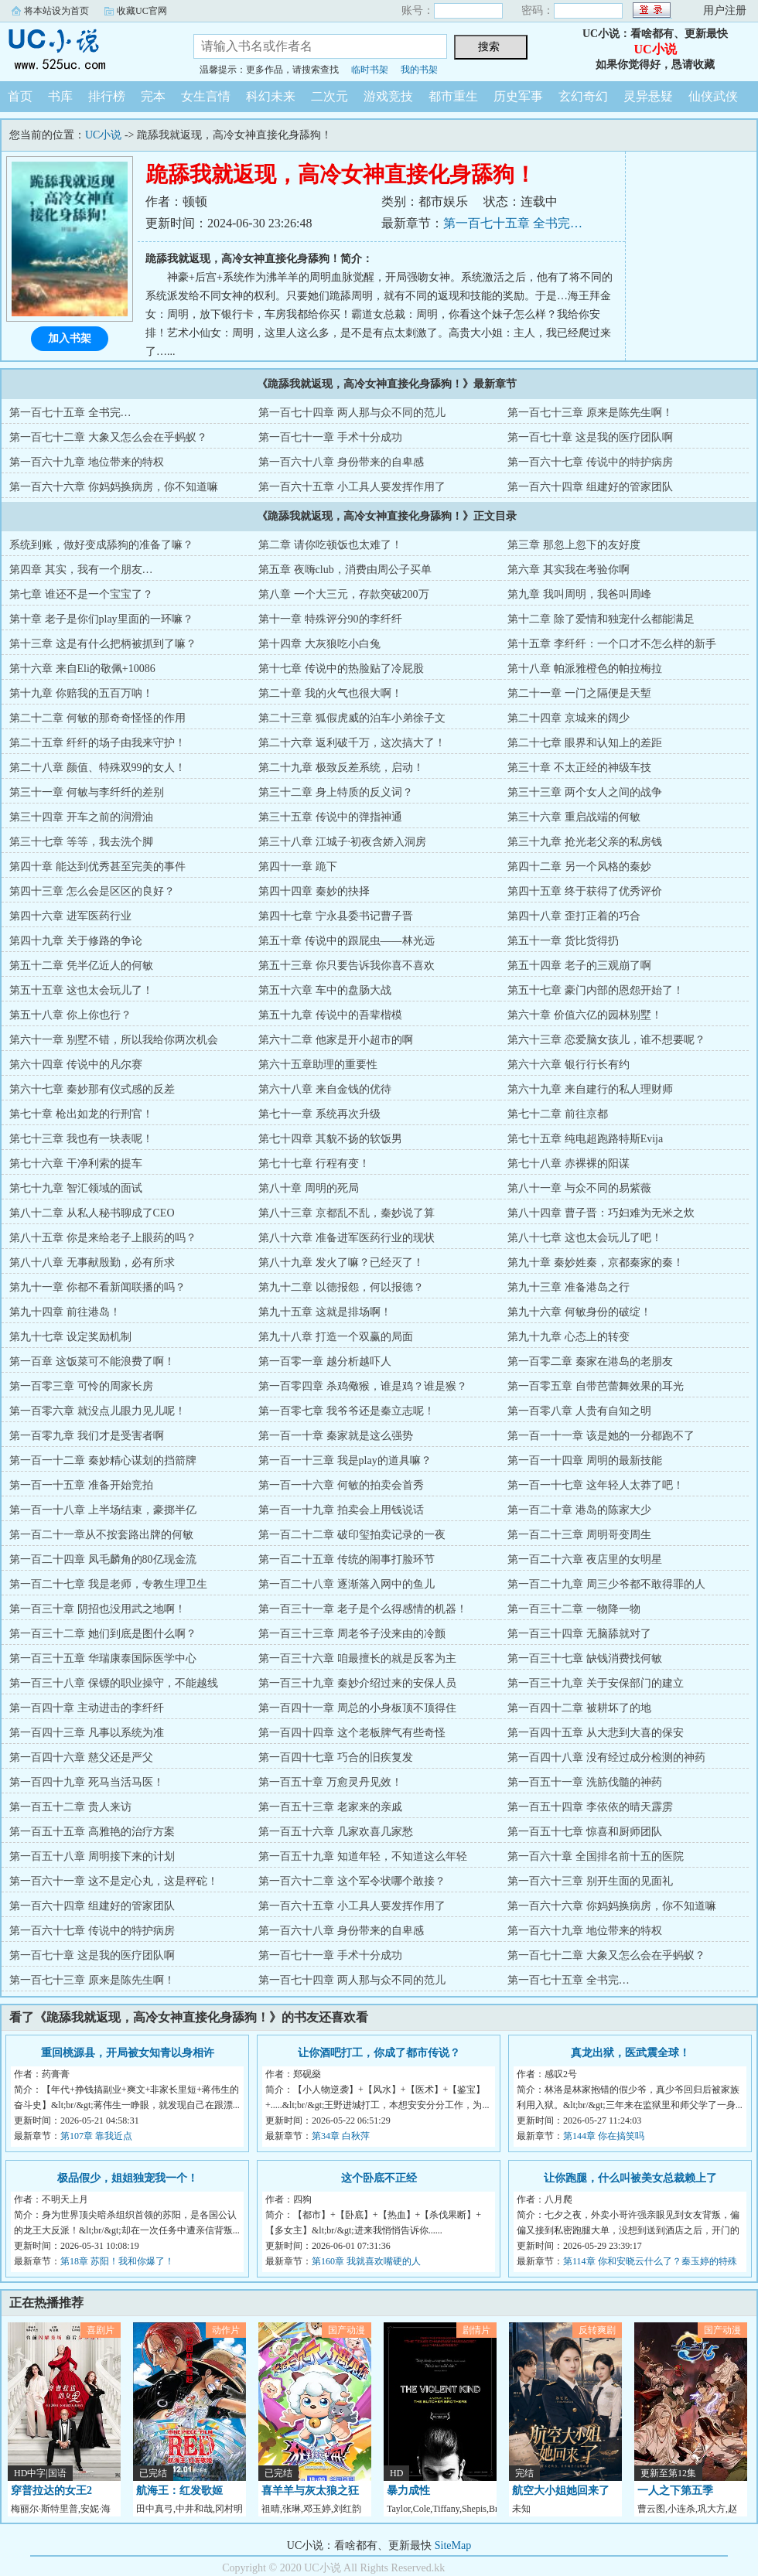  I want to click on 第八十八章 无事献殷勤，必有所求, so click(92, 1262).